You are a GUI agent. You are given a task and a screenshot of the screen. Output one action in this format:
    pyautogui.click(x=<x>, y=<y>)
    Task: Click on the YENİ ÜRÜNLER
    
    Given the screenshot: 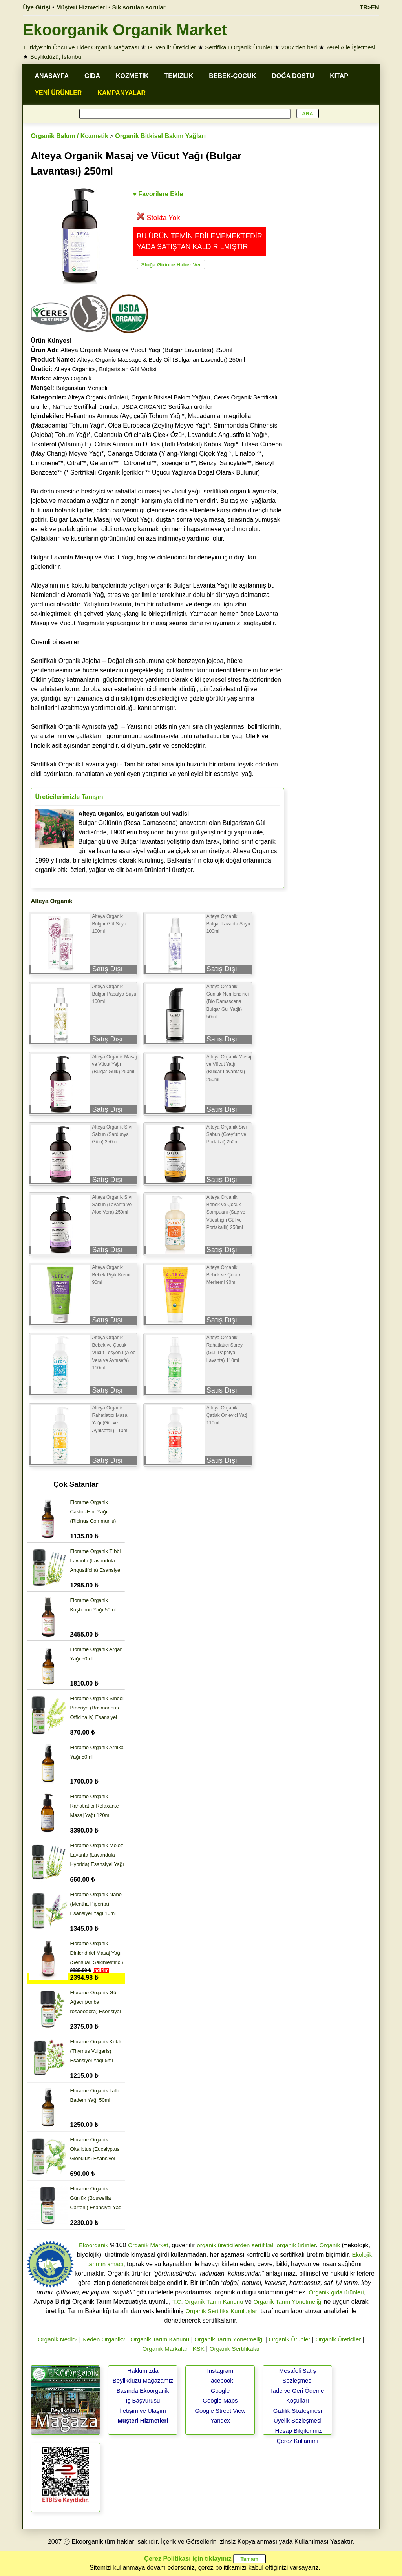 What is the action you would take?
    pyautogui.click(x=58, y=92)
    